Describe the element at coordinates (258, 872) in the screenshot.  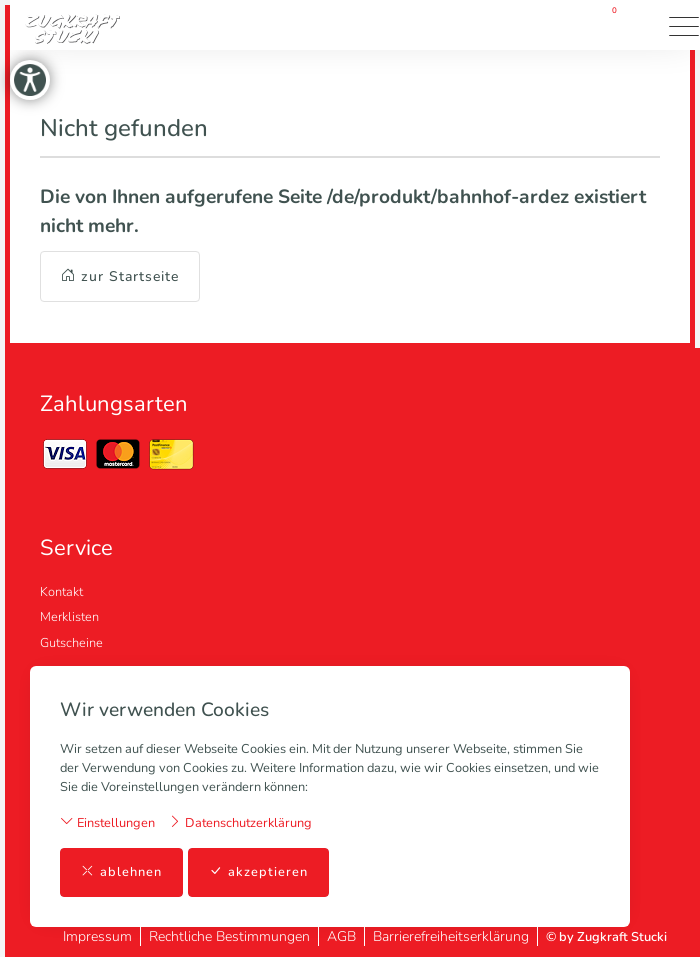
I see `akzeptieren` at that location.